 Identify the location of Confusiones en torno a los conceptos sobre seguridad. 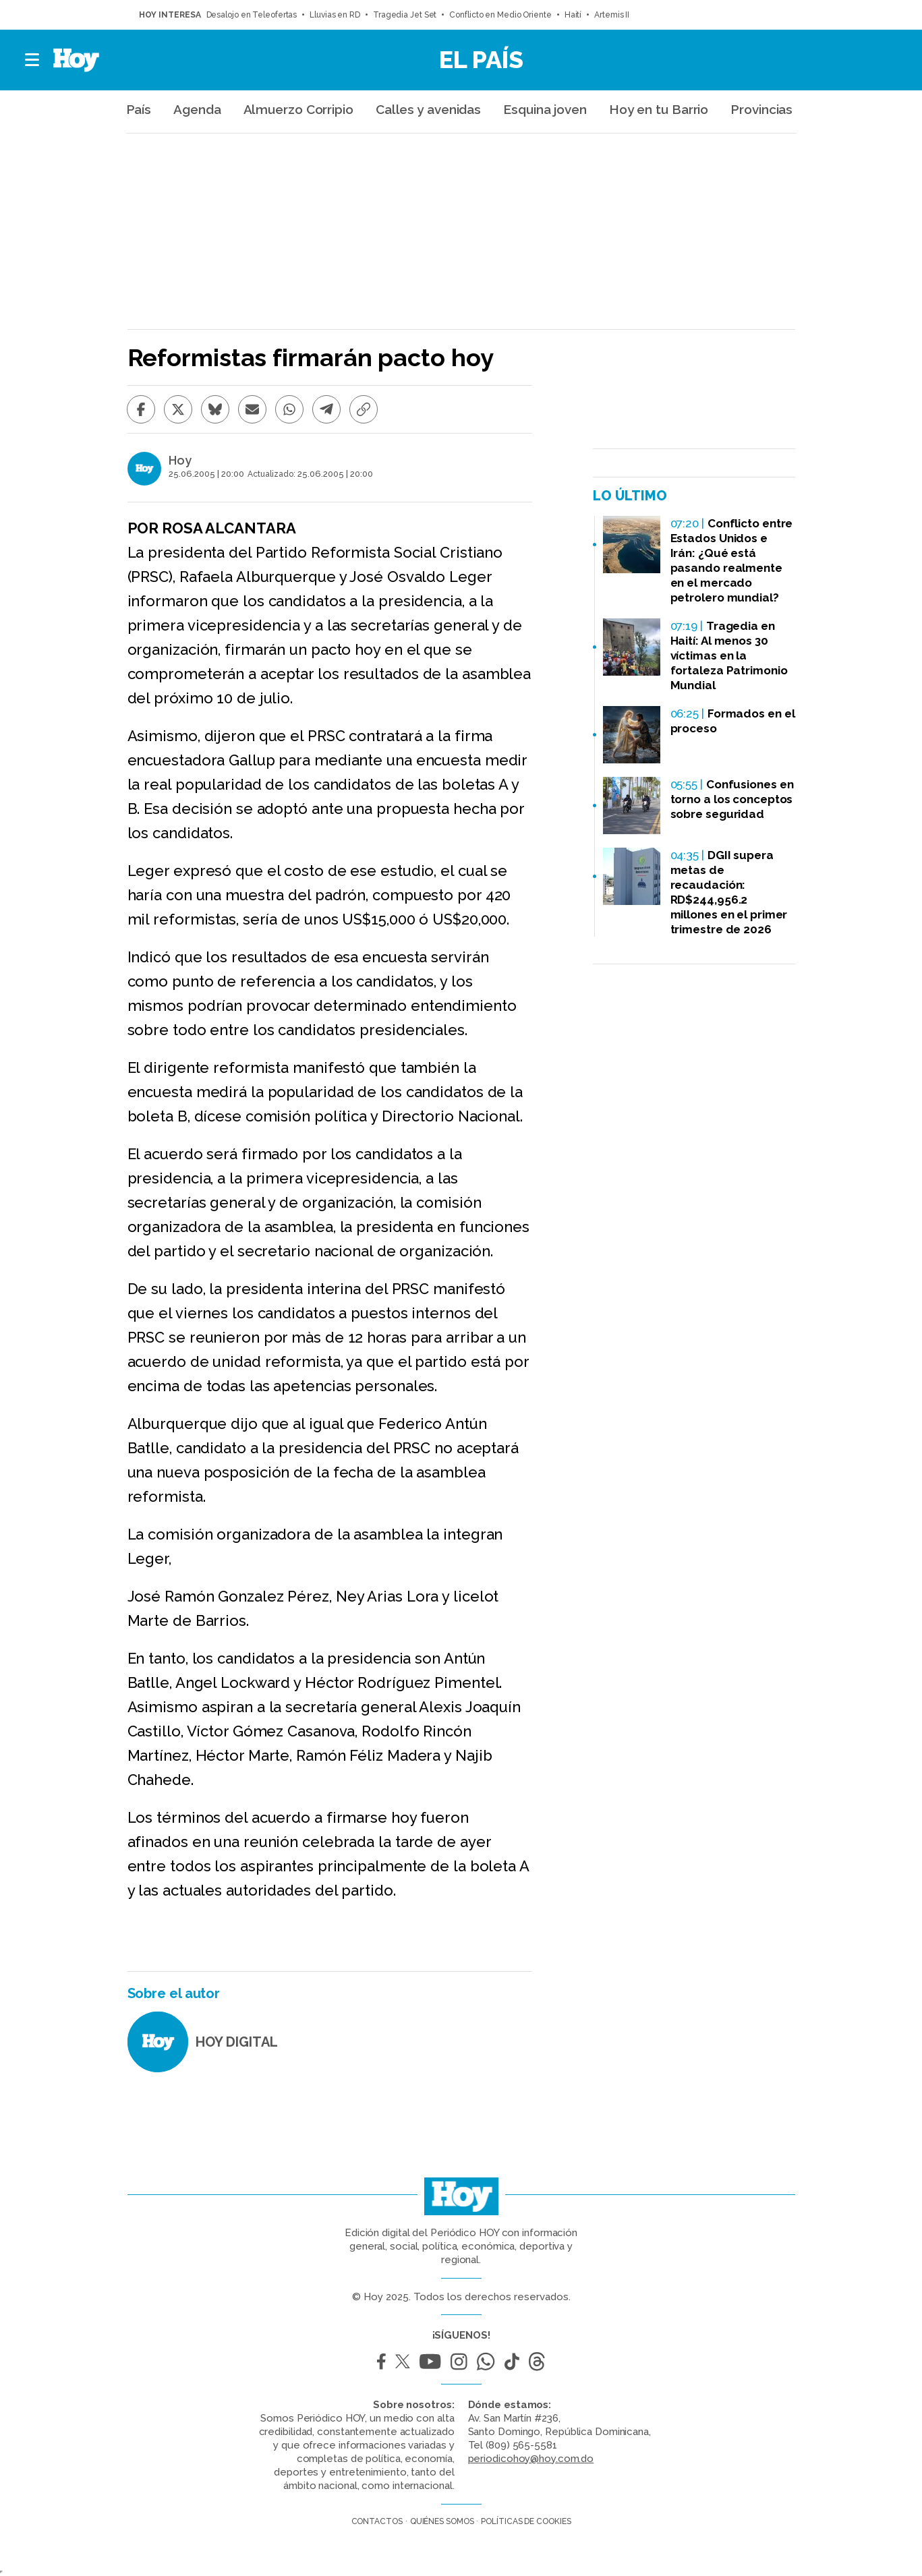
(732, 799).